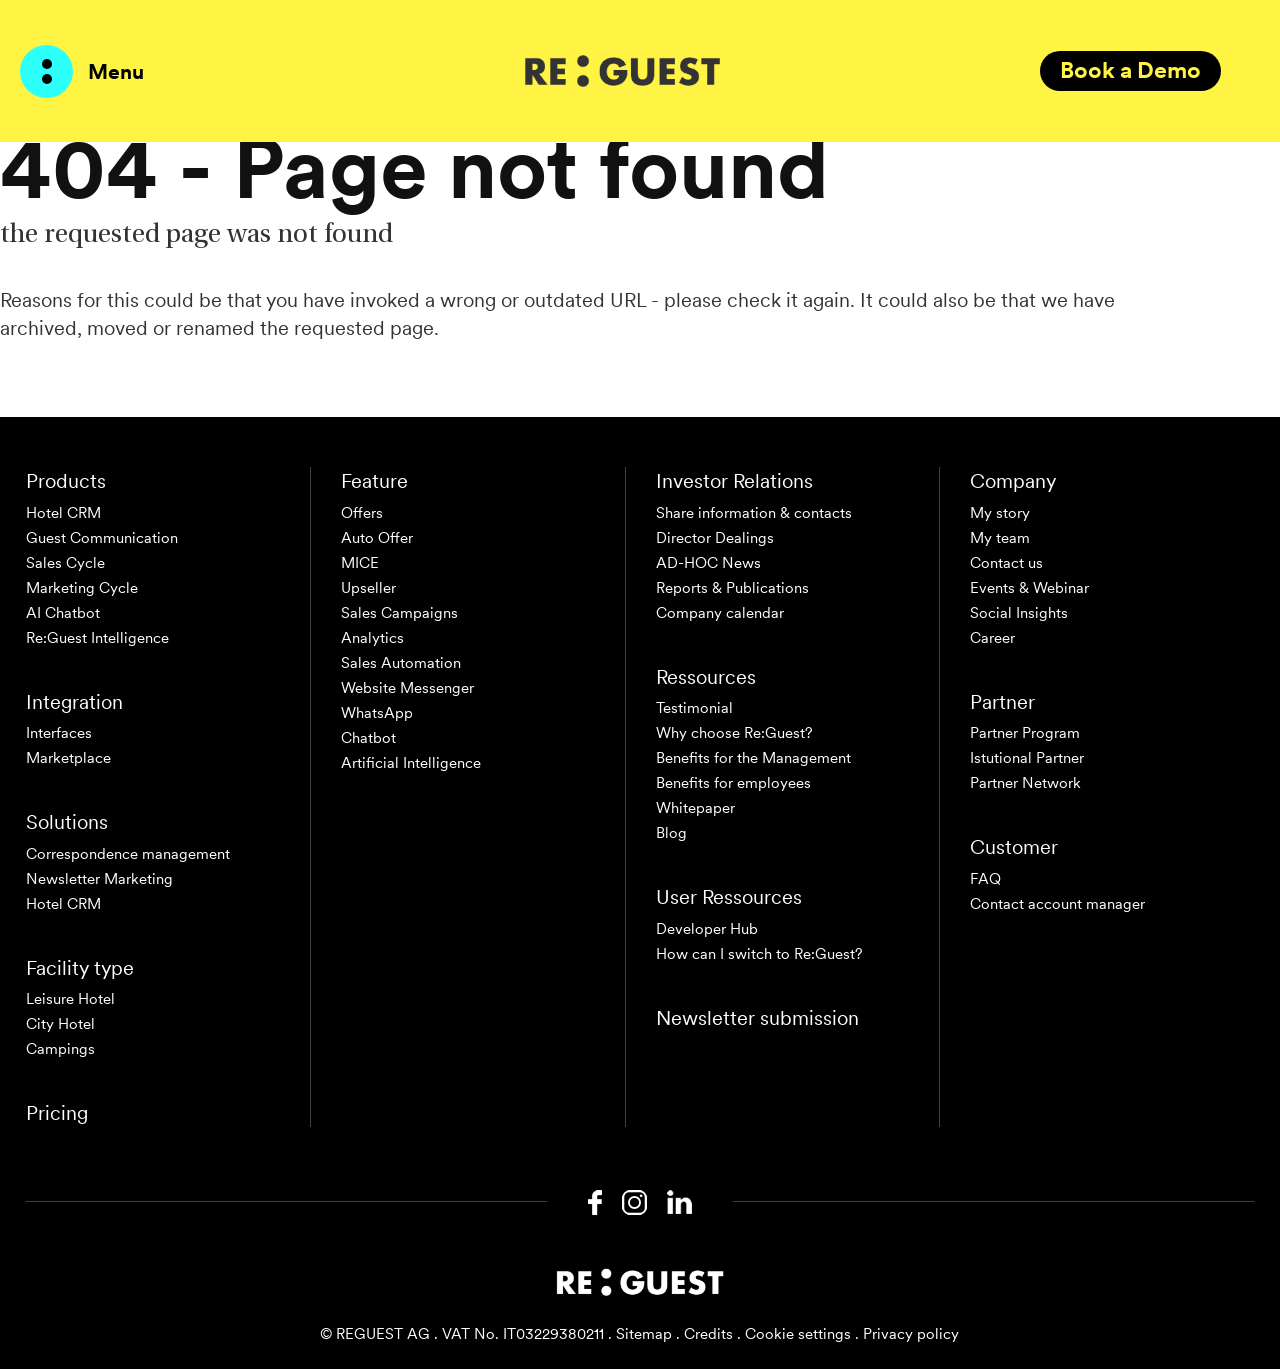 The image size is (1280, 1369). I want to click on Developer Hub, so click(707, 929).